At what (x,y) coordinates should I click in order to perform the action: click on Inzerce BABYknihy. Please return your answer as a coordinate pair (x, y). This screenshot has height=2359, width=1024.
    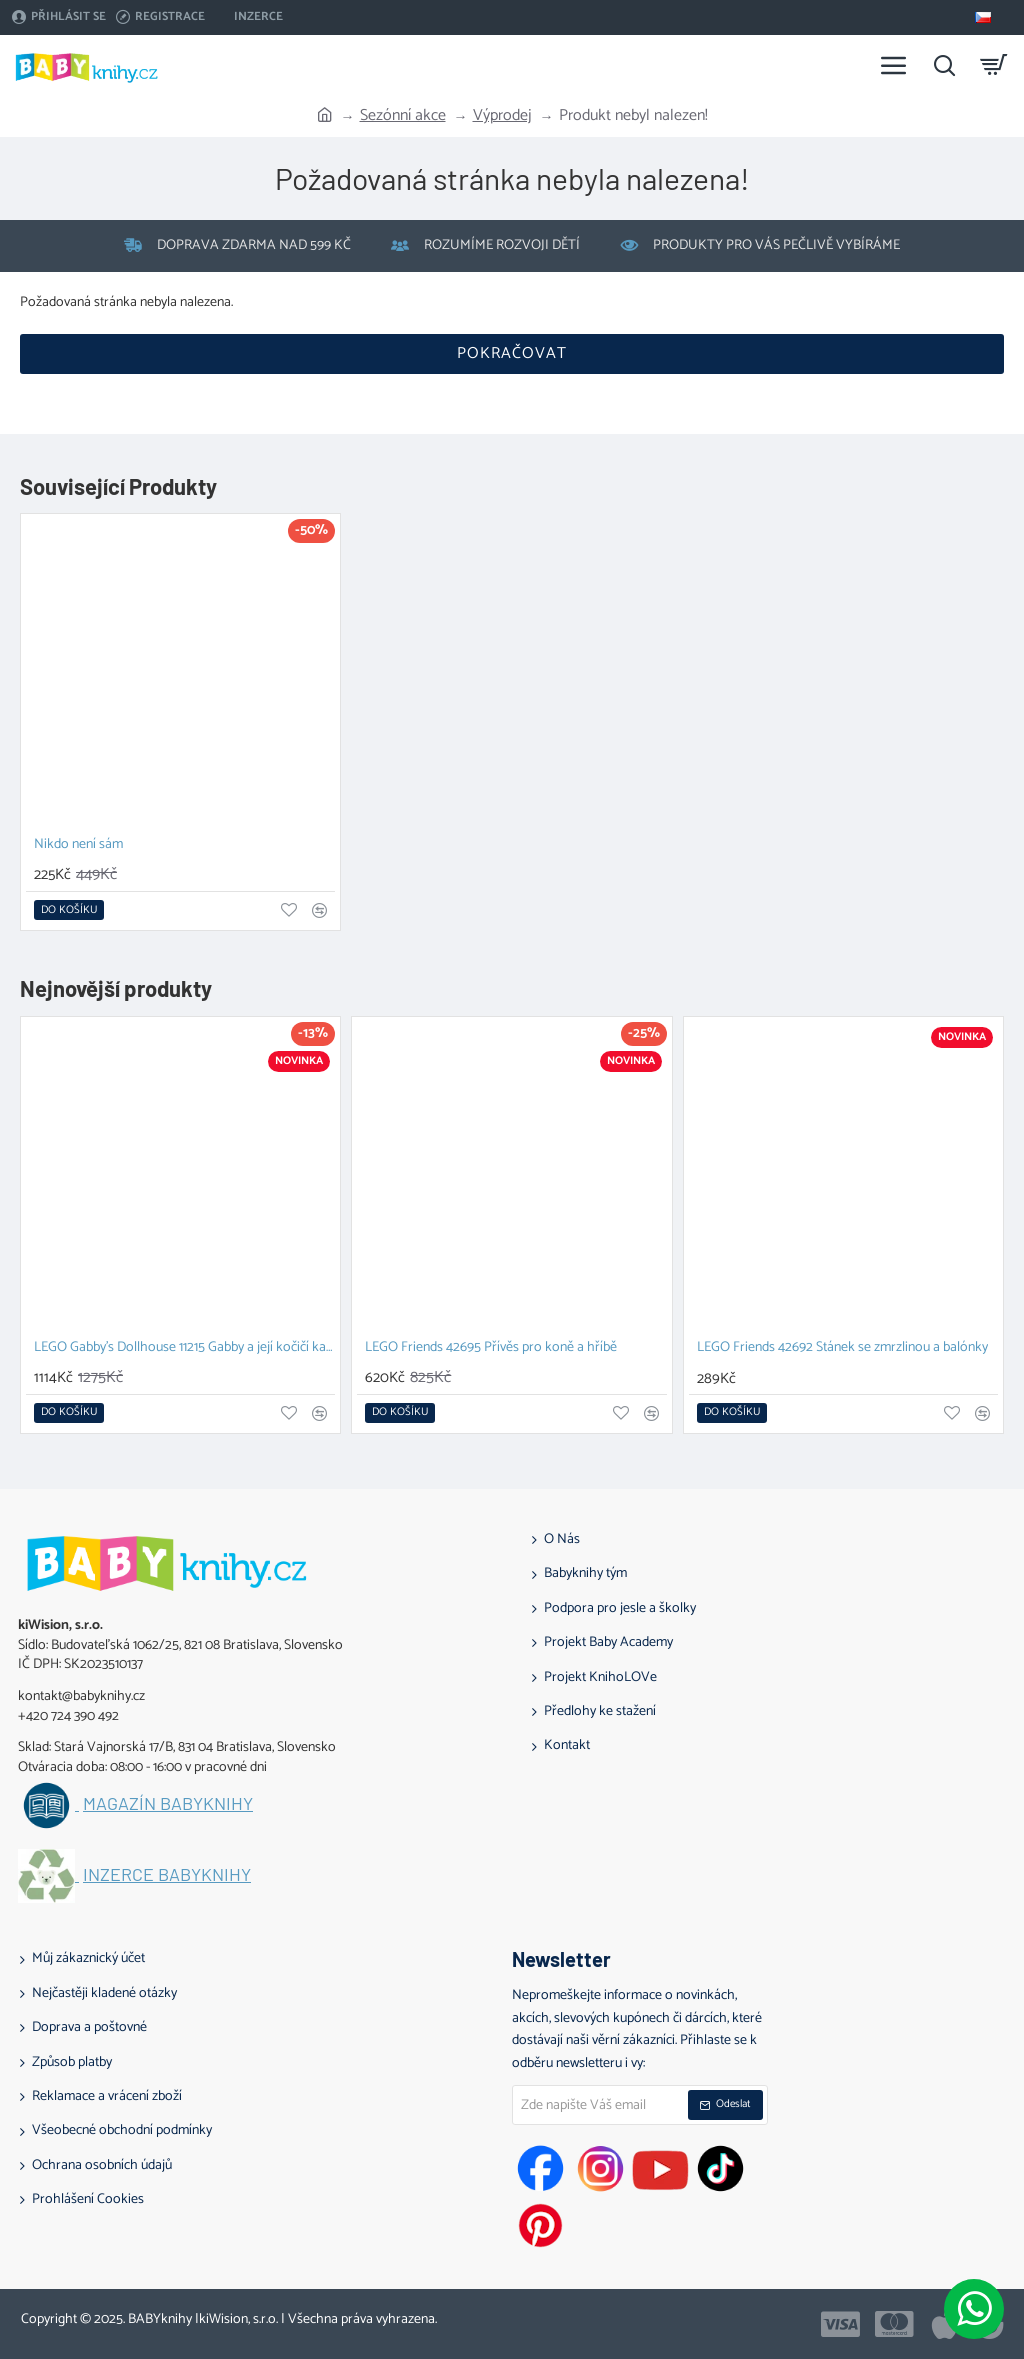
    Looking at the image, I should click on (167, 1875).